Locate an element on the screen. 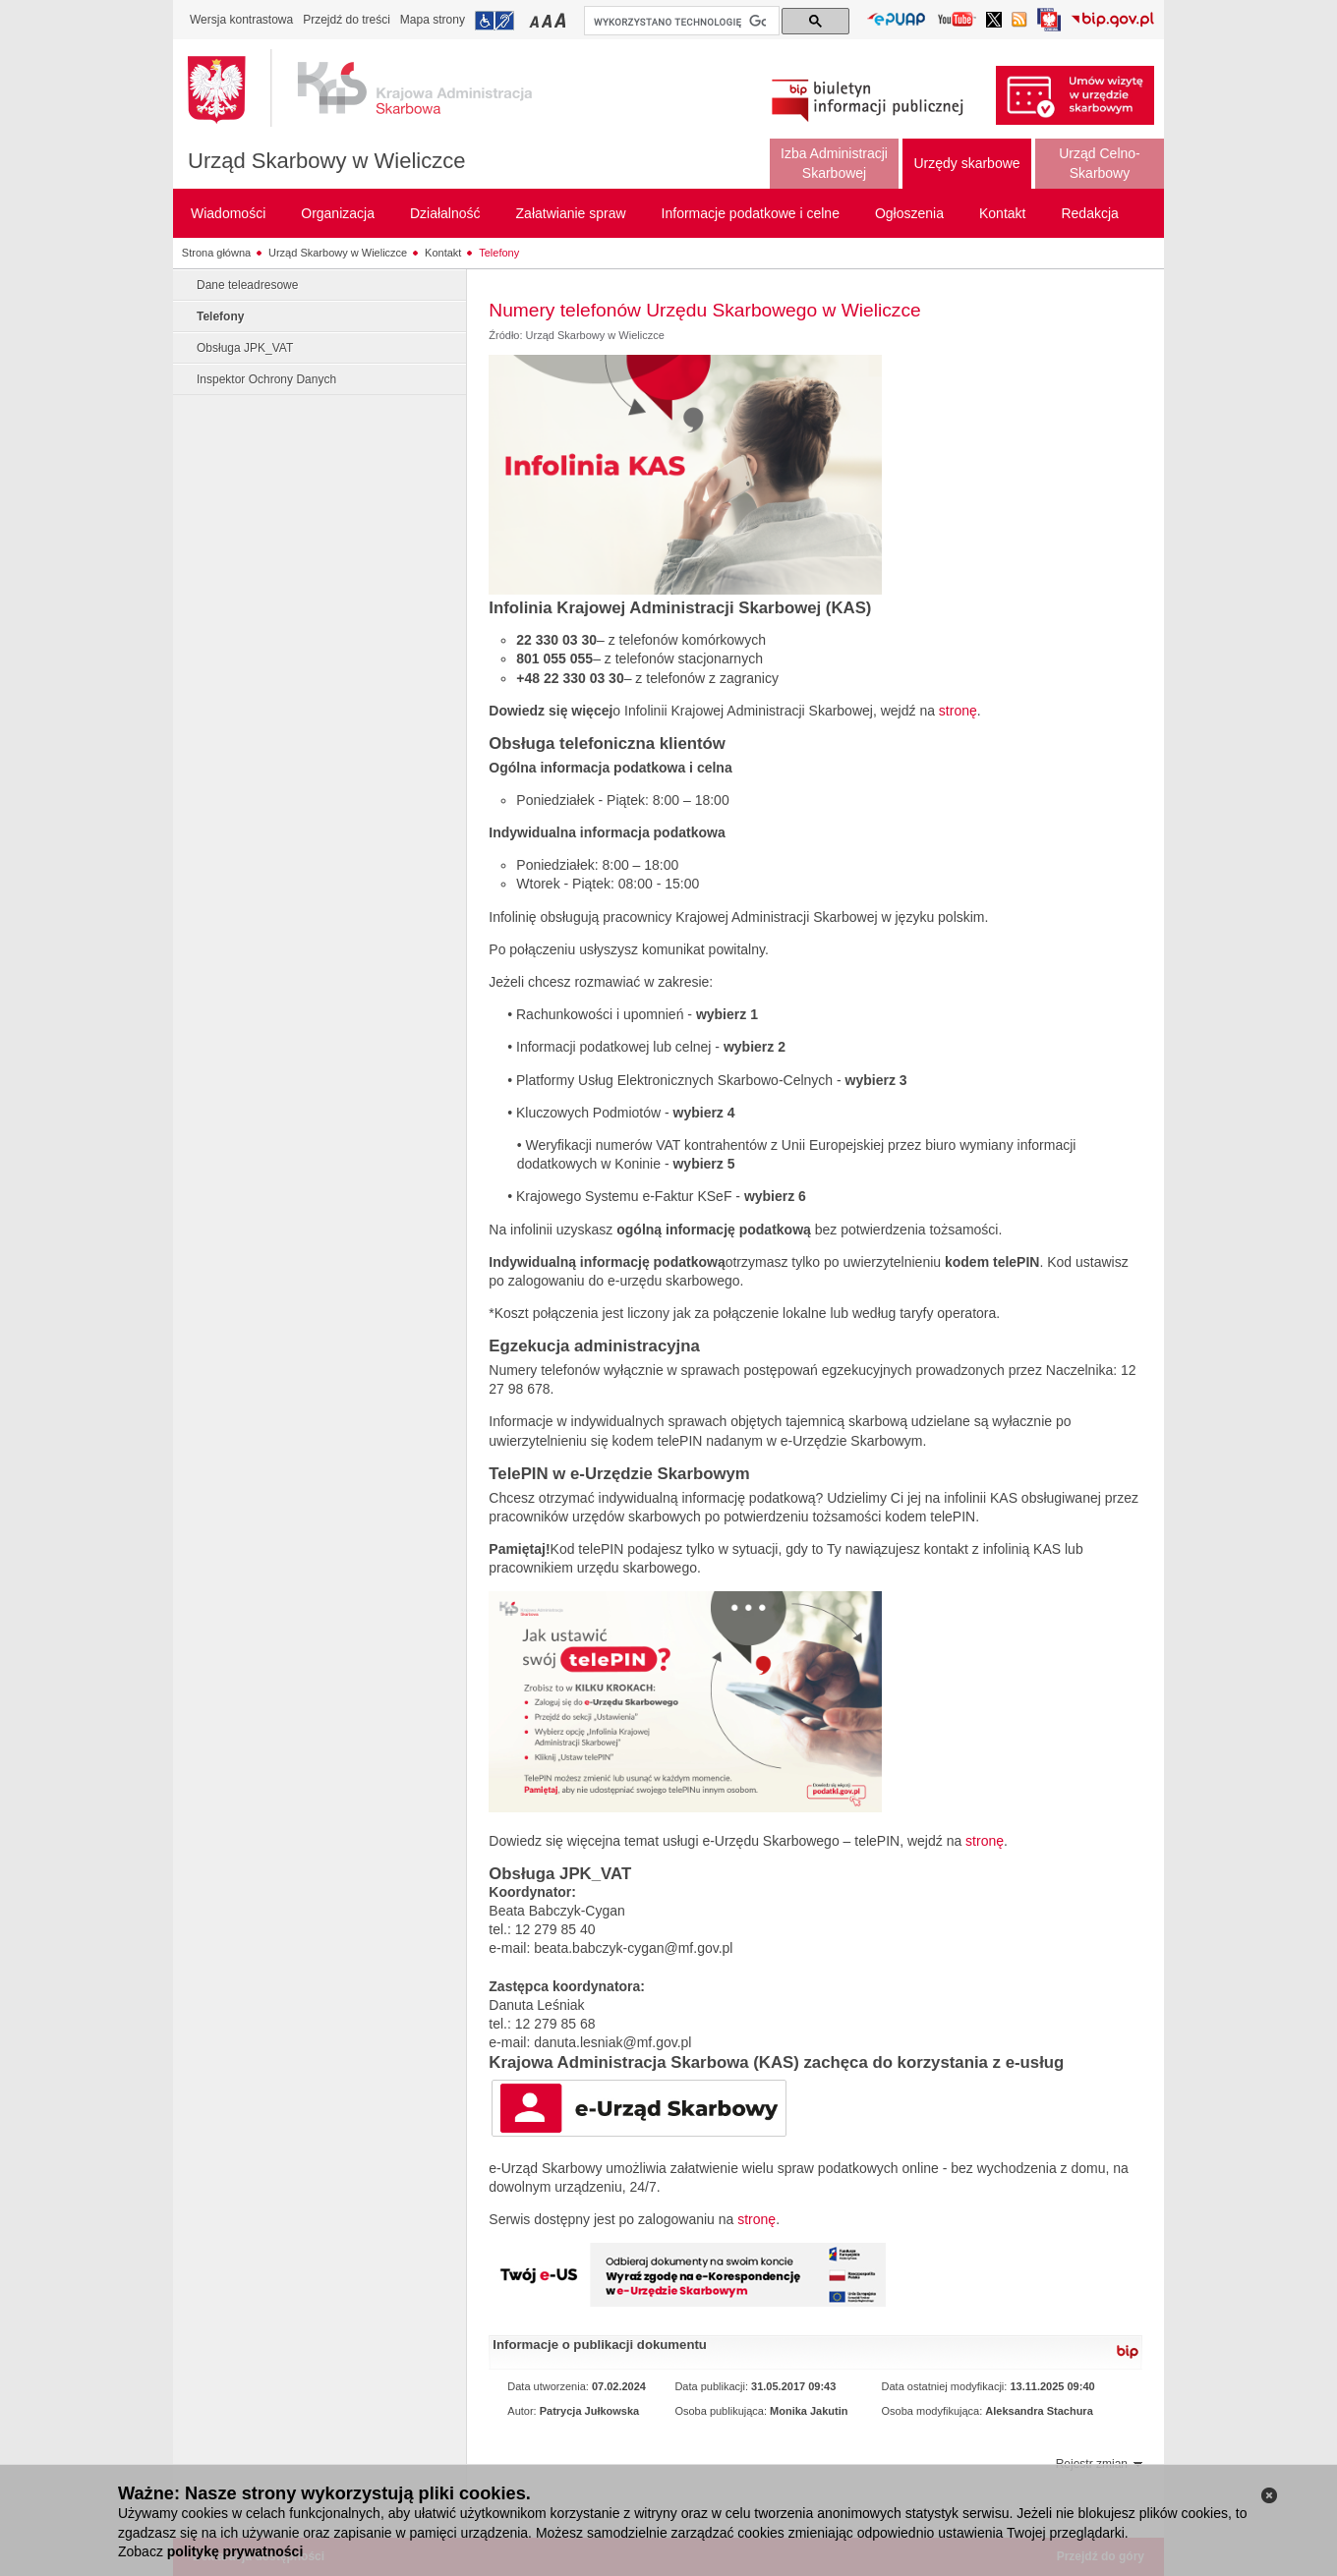 The width and height of the screenshot is (1337, 2576). Przełączanie czcionki na średni rozmiar is located at coordinates (548, 20).